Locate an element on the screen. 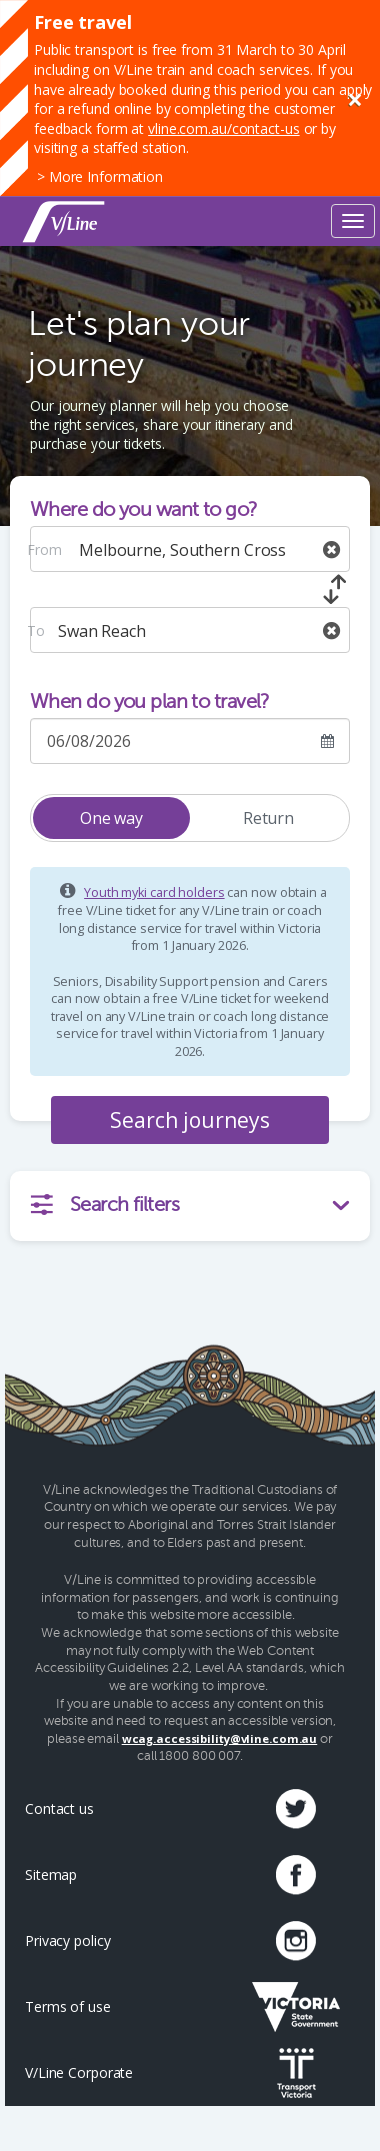  Privacy policy is located at coordinates (67, 1940).